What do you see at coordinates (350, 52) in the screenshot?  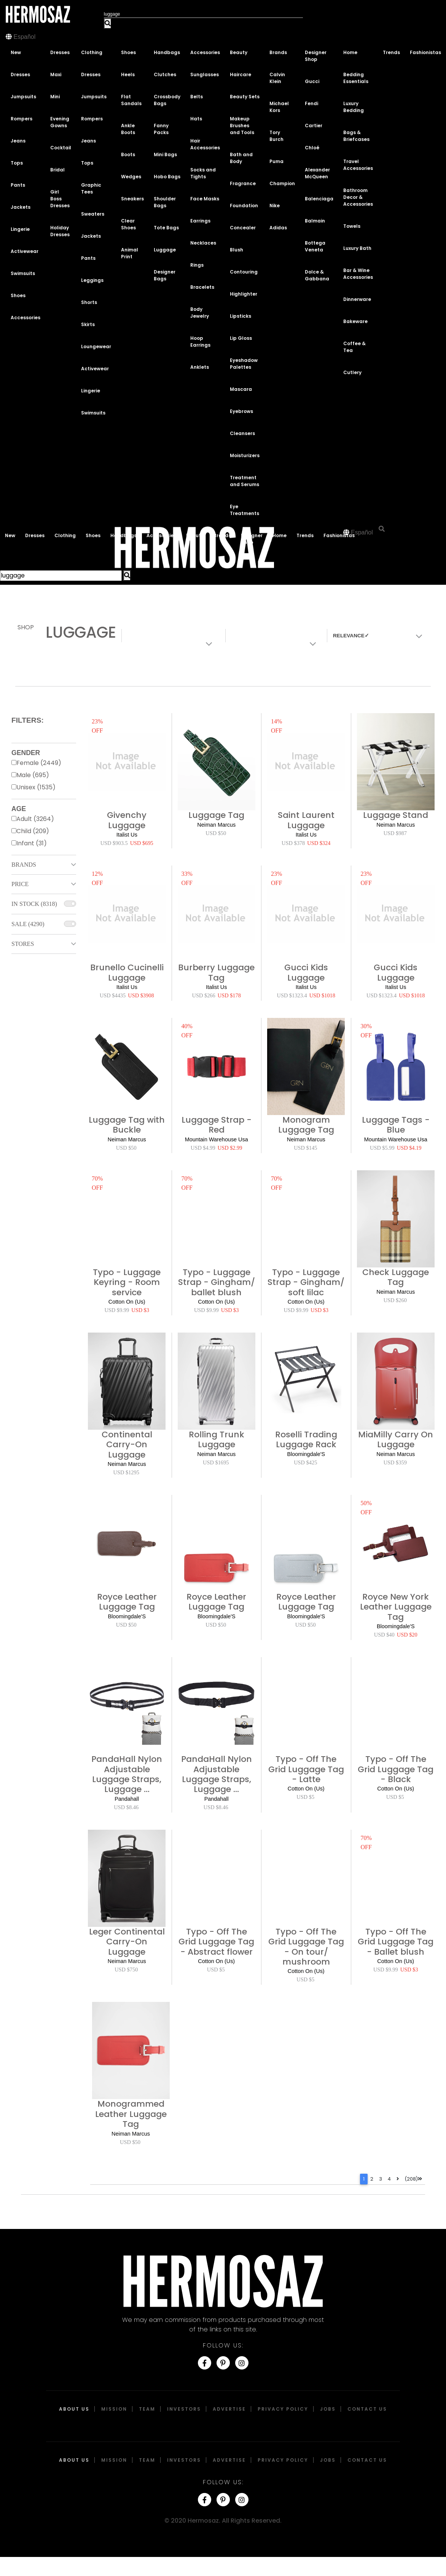 I see `Home` at bounding box center [350, 52].